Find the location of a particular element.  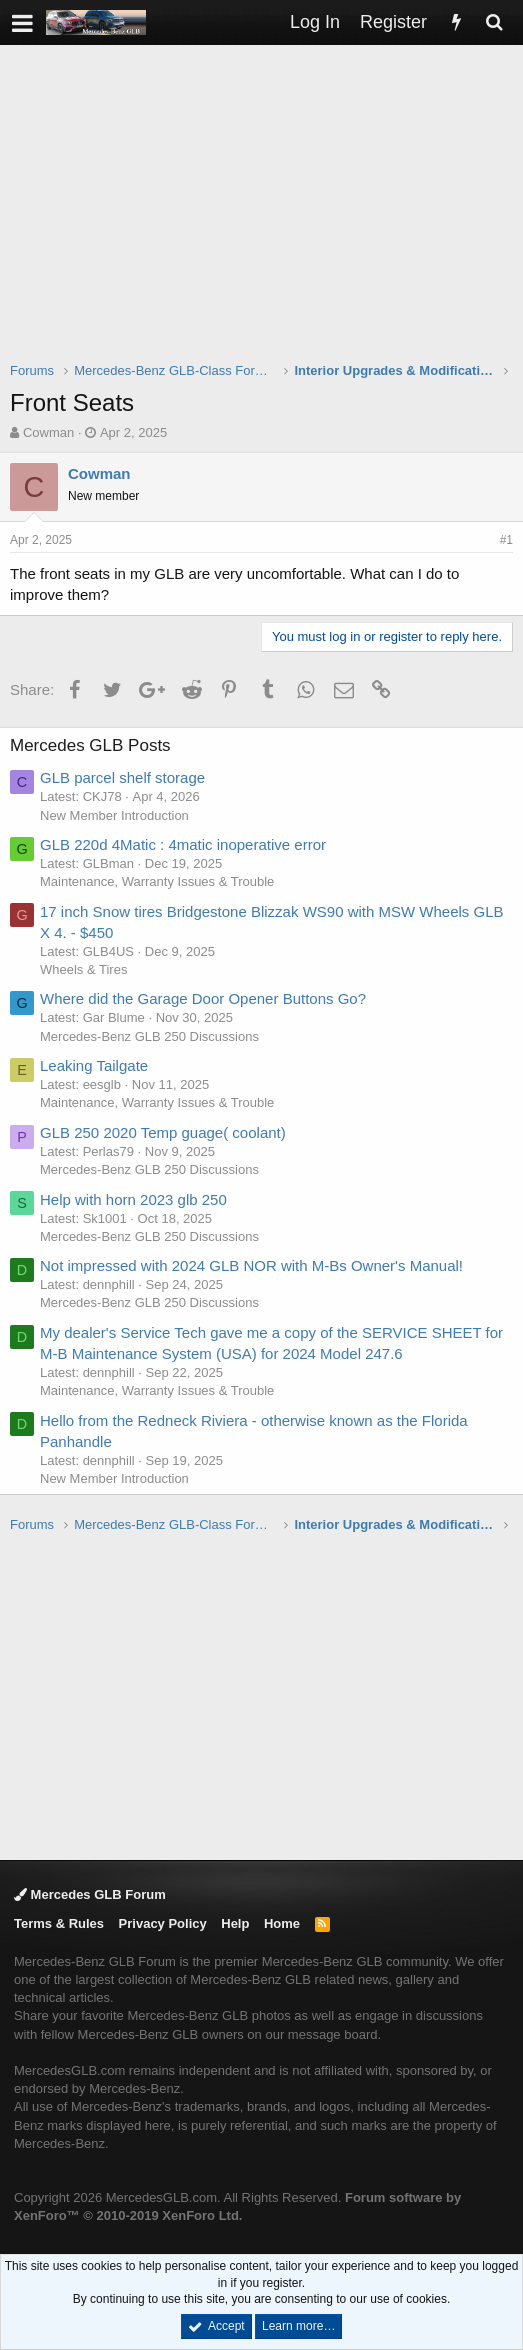

#1 is located at coordinates (506, 540).